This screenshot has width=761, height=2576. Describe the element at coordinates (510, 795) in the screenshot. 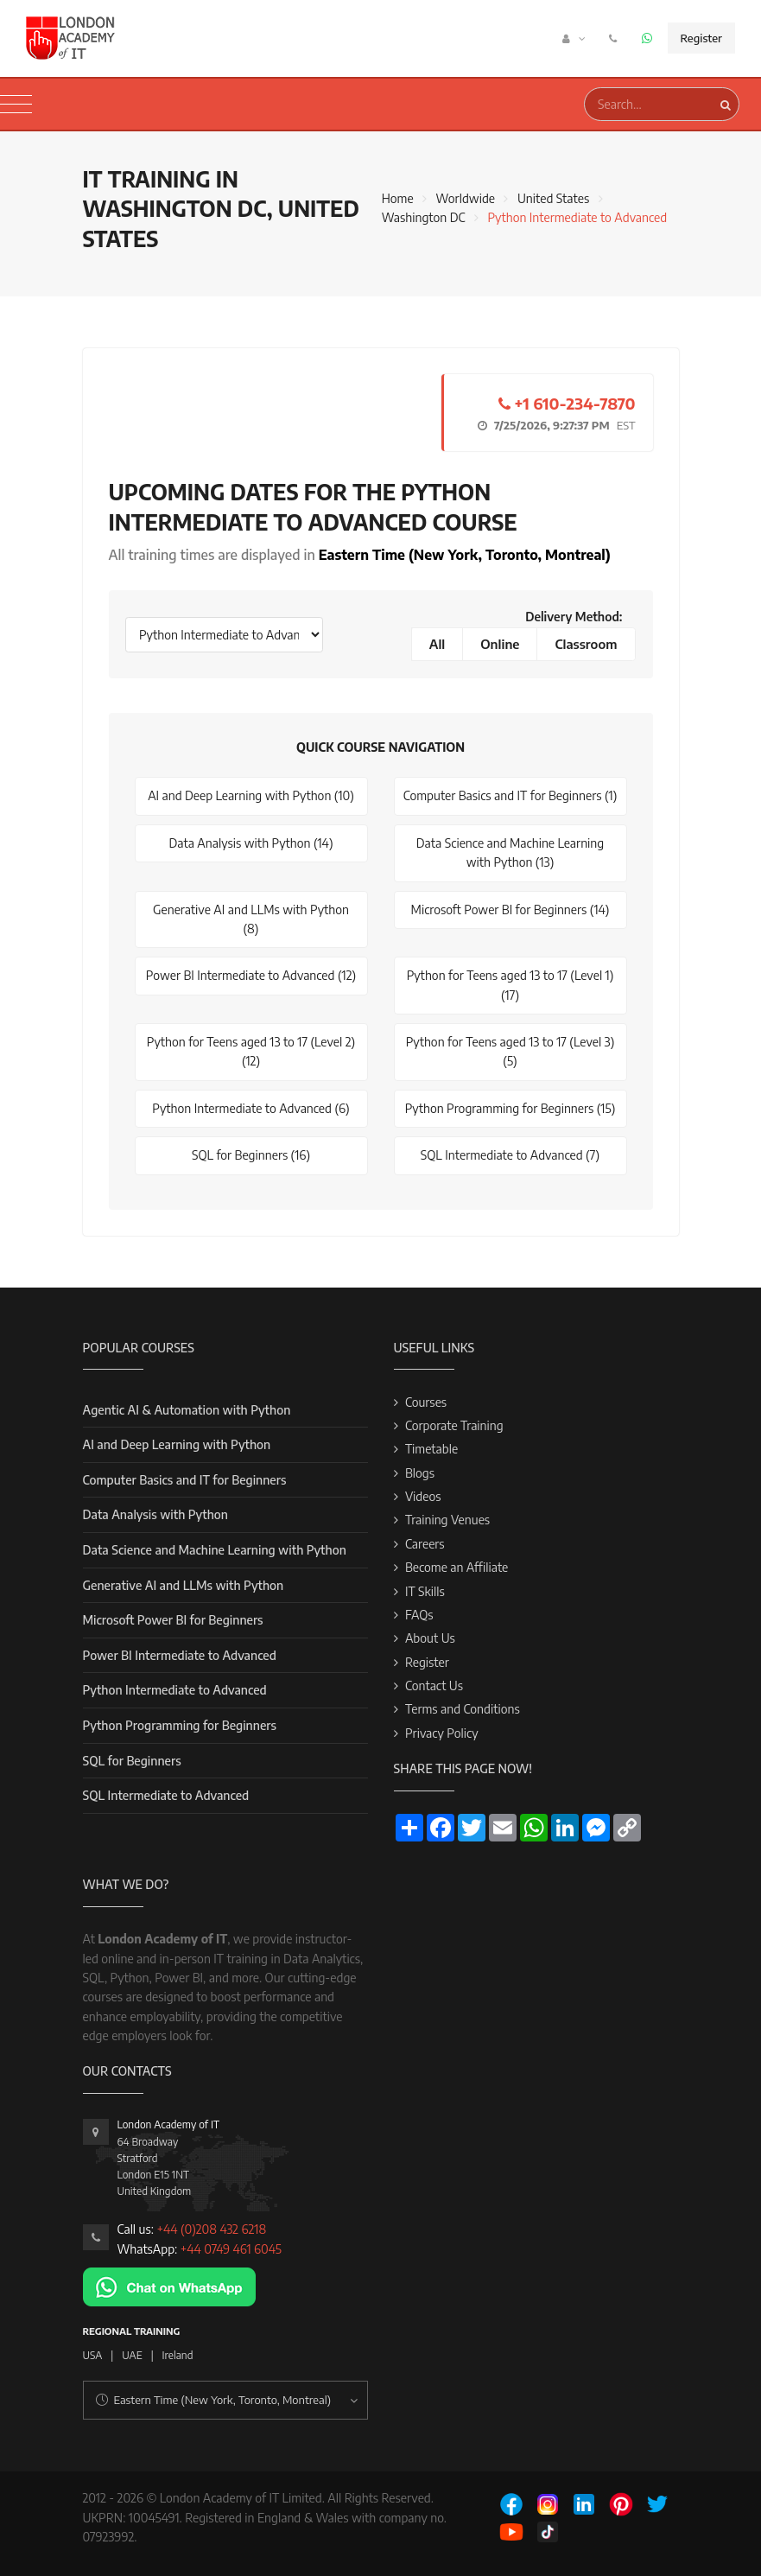

I see `Computer Basics and IT for Beginners (1)` at that location.